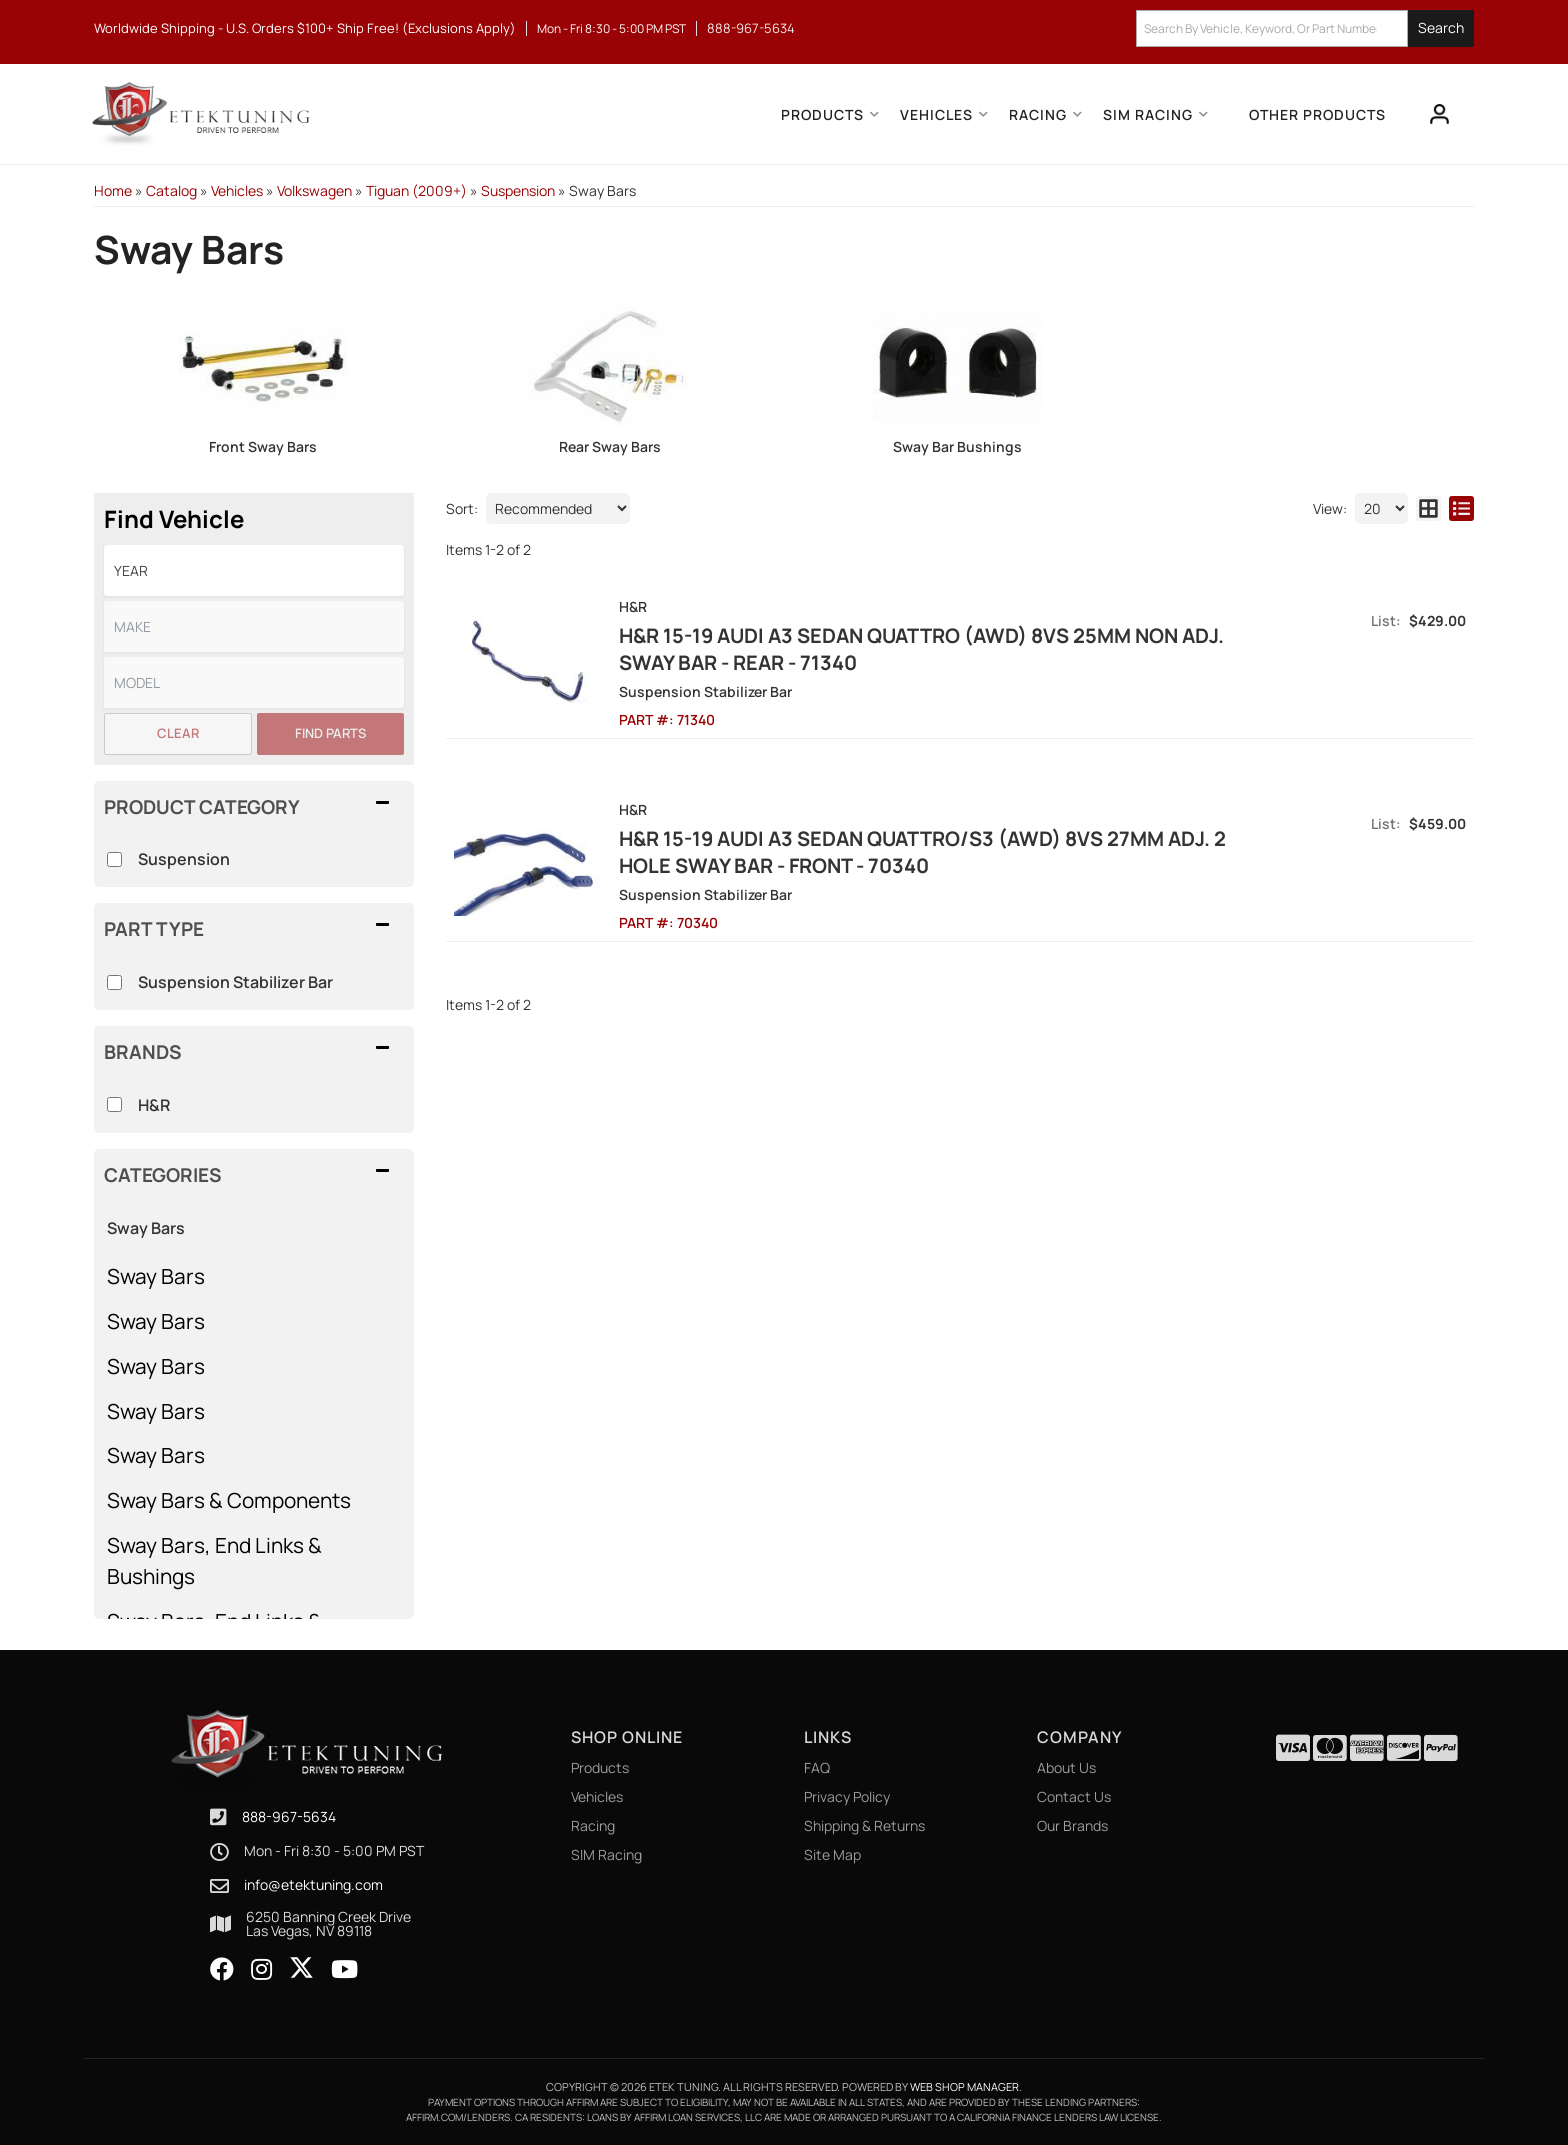  What do you see at coordinates (114, 1104) in the screenshot?
I see `[checkbox]` at bounding box center [114, 1104].